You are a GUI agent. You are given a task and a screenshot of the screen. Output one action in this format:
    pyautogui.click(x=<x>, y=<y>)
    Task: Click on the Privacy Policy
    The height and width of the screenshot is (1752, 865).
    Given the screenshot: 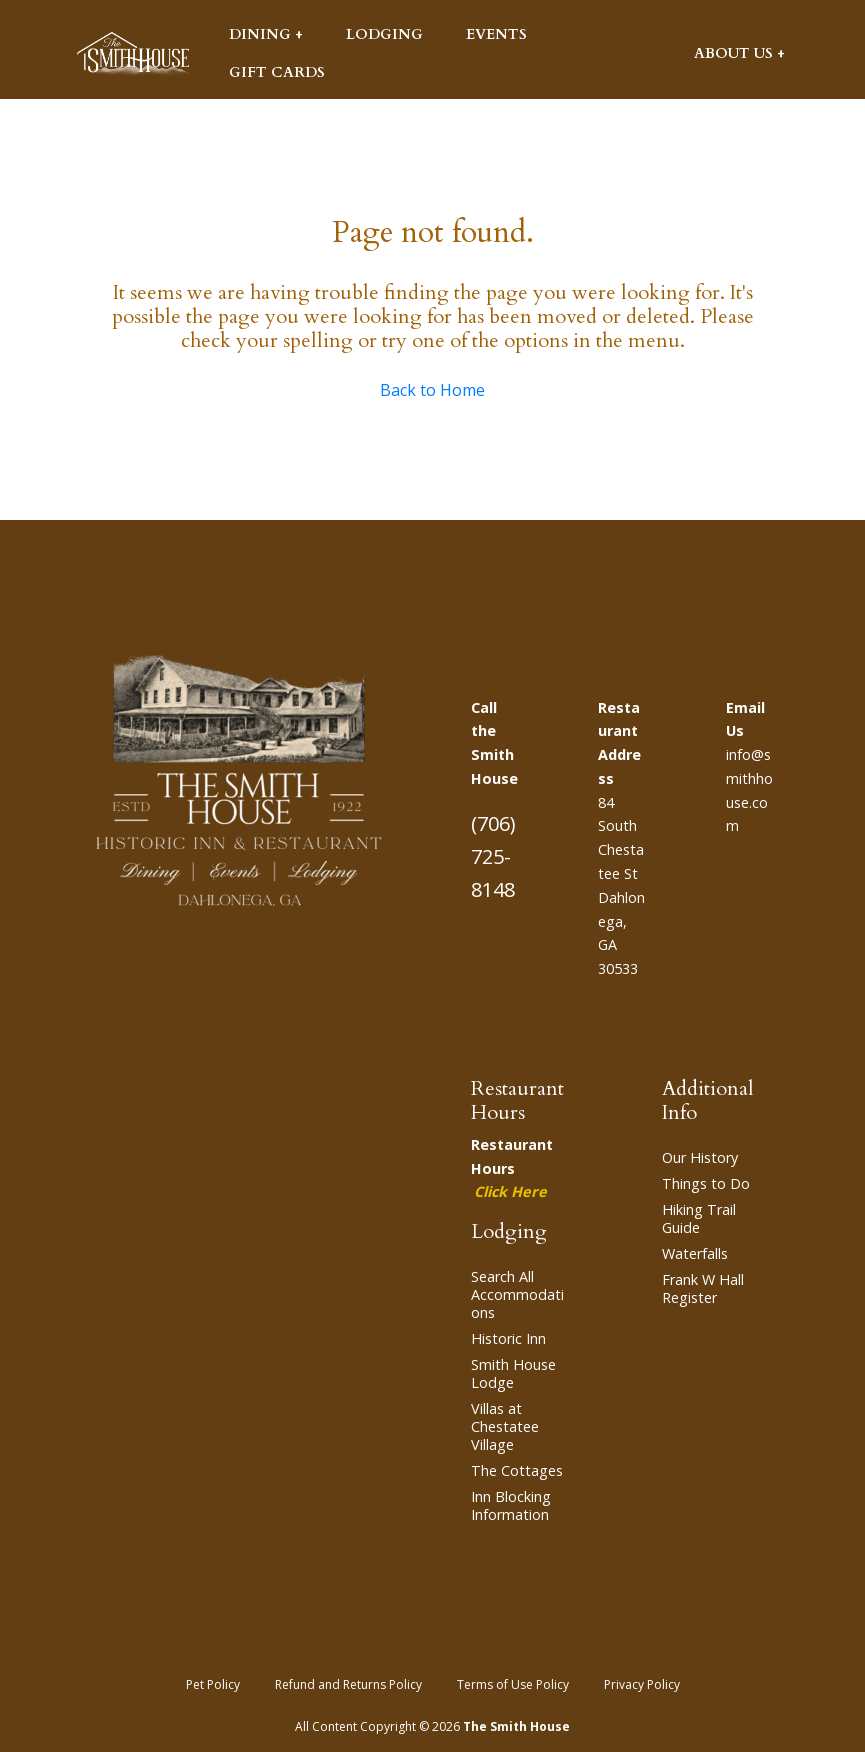 What is the action you would take?
    pyautogui.click(x=642, y=1684)
    